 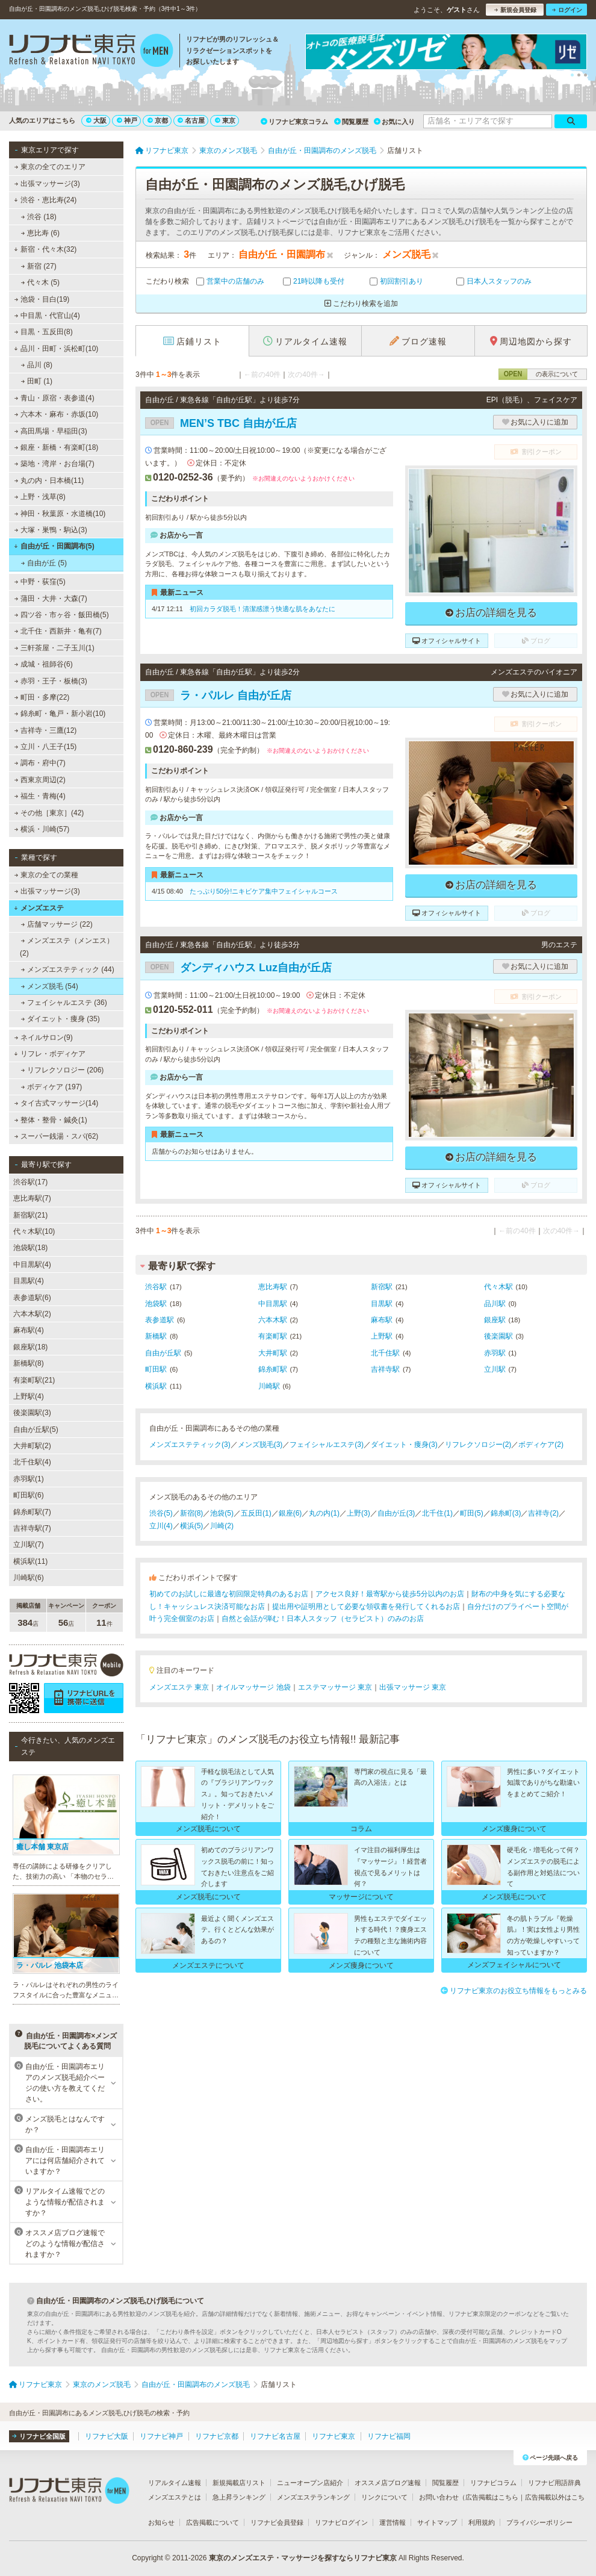 I want to click on 川崎(2), so click(x=222, y=1526).